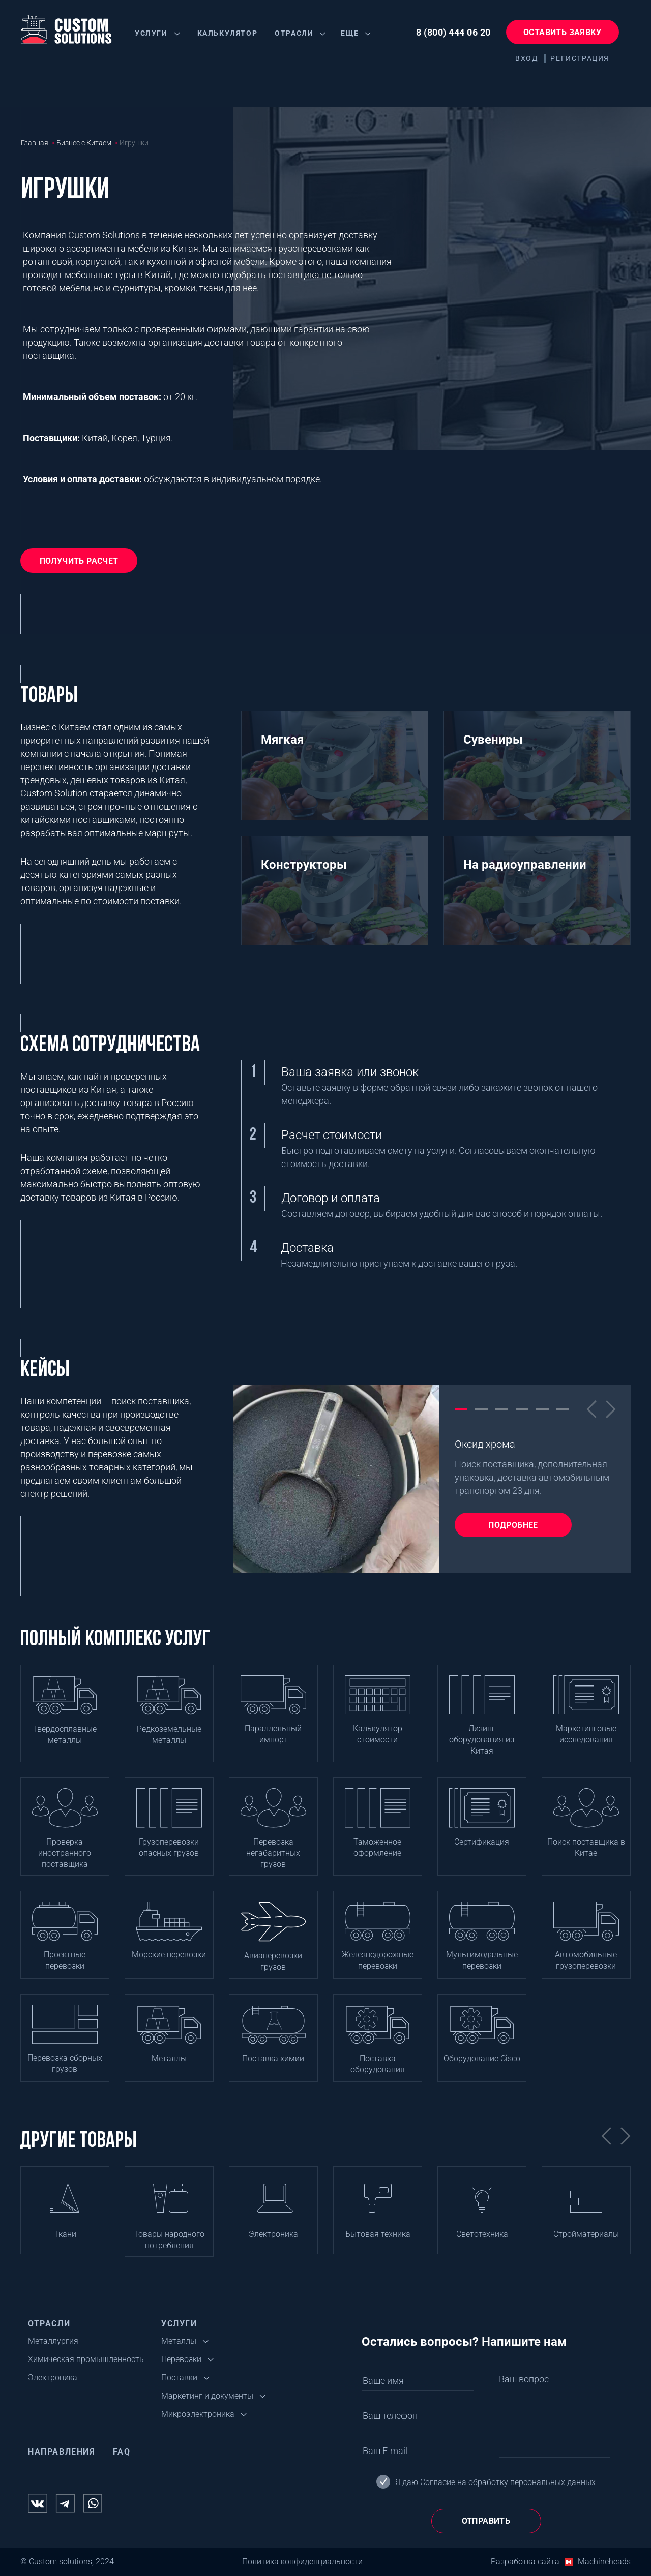 This screenshot has height=2576, width=651. Describe the element at coordinates (169, 1954) in the screenshot. I see `Морские перевозки` at that location.